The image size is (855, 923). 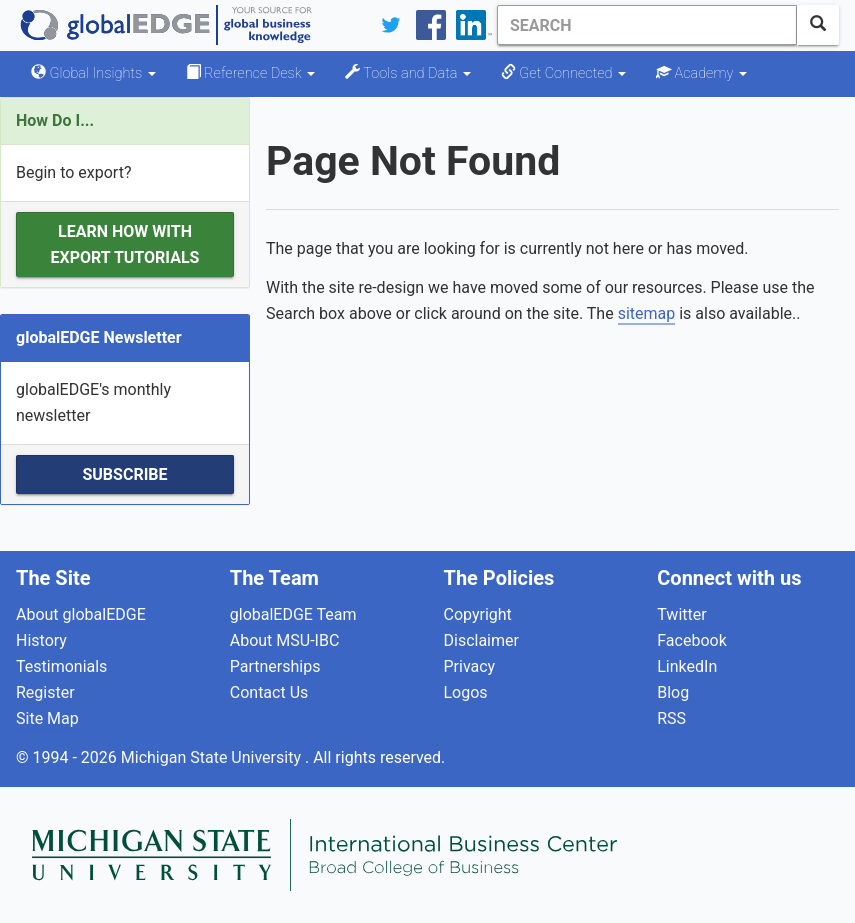 I want to click on Contact Us, so click(x=269, y=692).